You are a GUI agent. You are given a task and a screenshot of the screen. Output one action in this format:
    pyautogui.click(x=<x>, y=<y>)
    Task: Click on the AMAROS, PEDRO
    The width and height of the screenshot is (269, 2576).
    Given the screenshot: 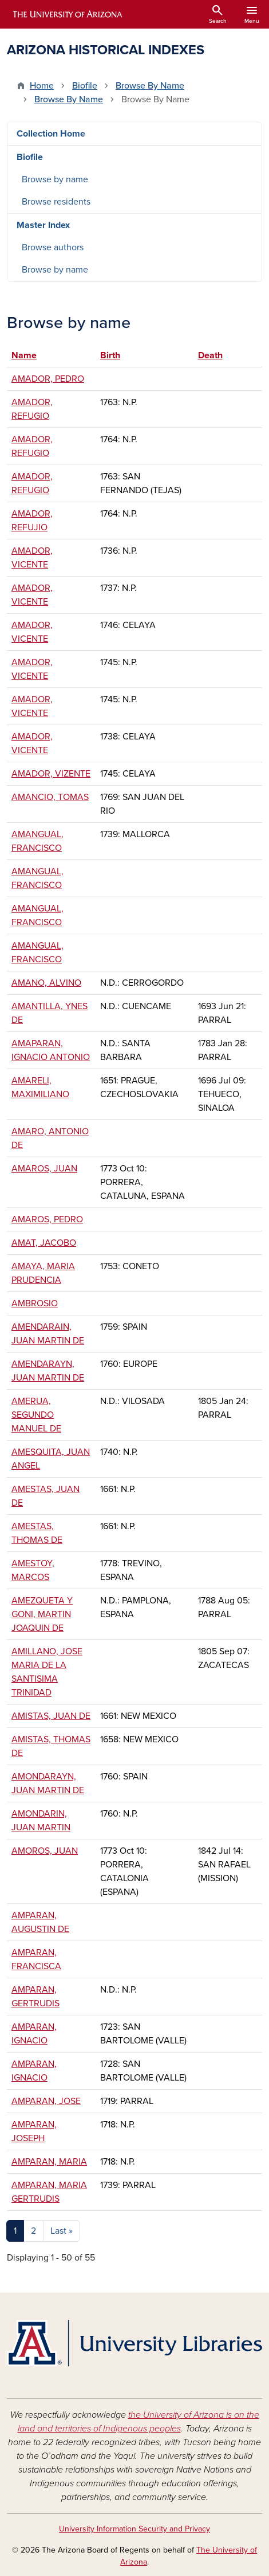 What is the action you would take?
    pyautogui.click(x=47, y=1219)
    